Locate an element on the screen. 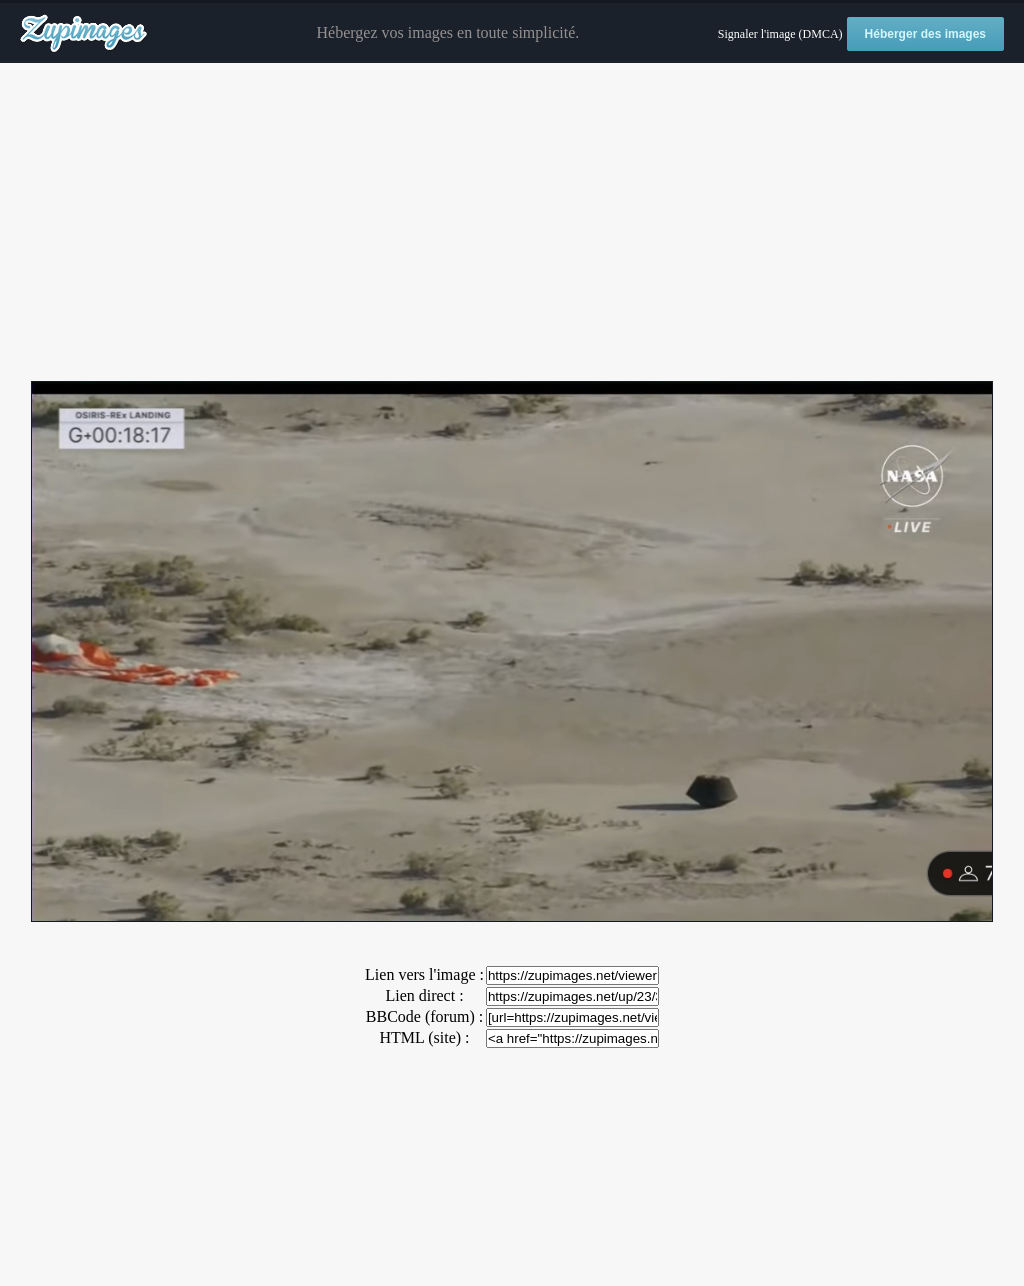  [Advertisement] is located at coordinates (512, 223).